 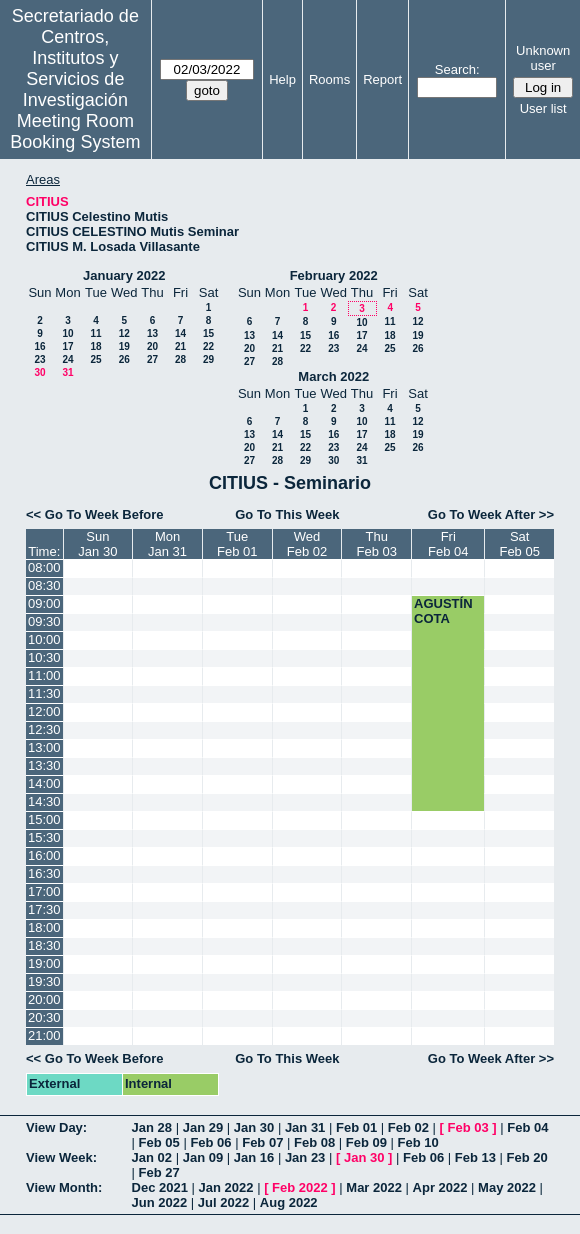 I want to click on 30, so click(x=39, y=372).